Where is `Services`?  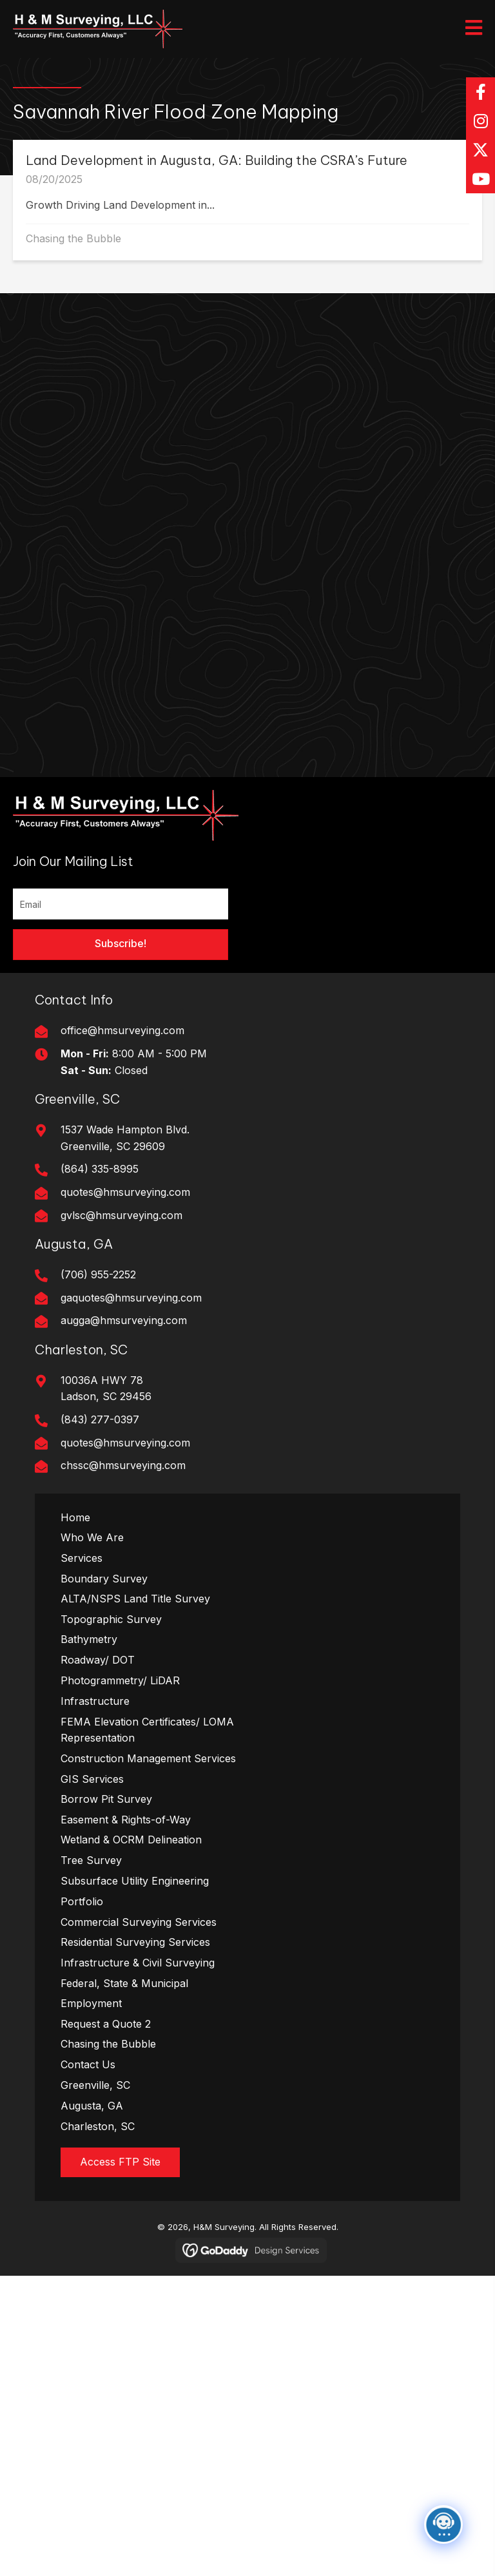
Services is located at coordinates (81, 1558).